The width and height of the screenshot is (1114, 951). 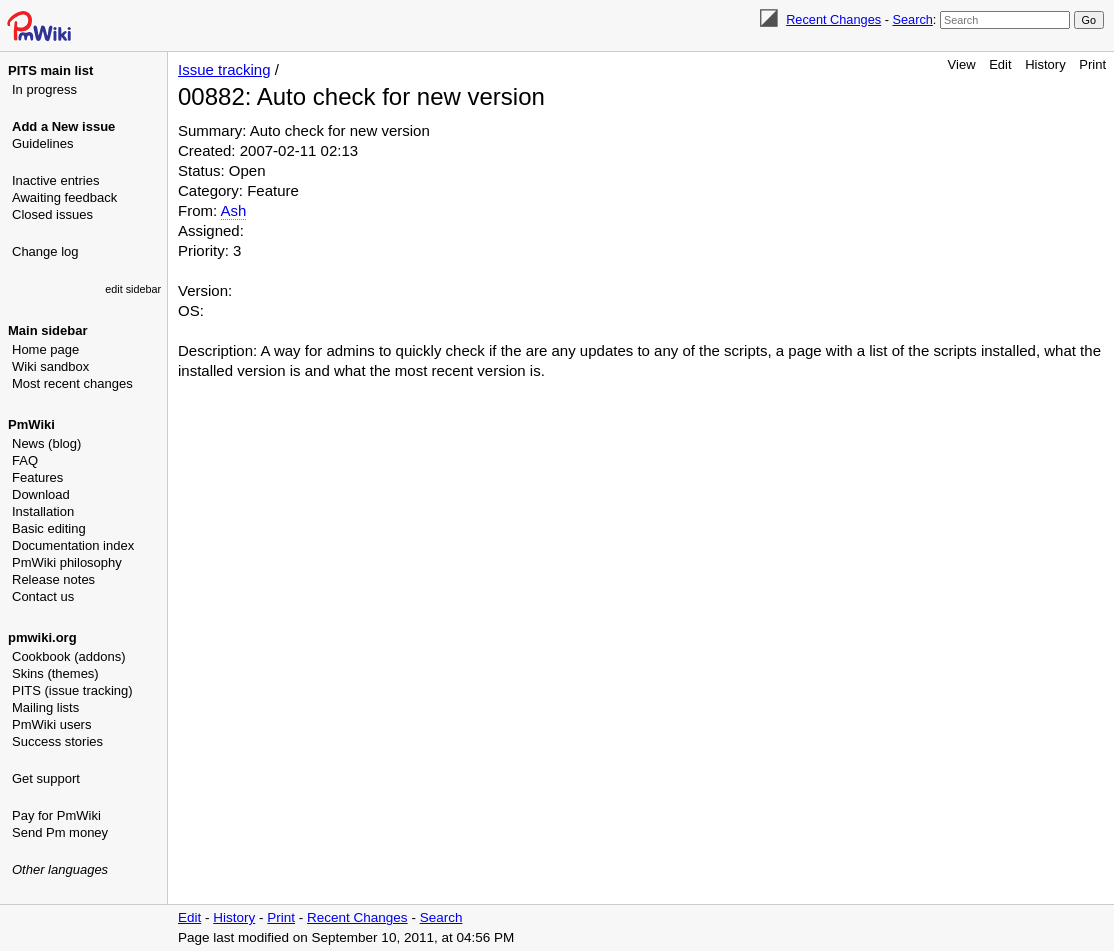 I want to click on Installation, so click(x=43, y=511).